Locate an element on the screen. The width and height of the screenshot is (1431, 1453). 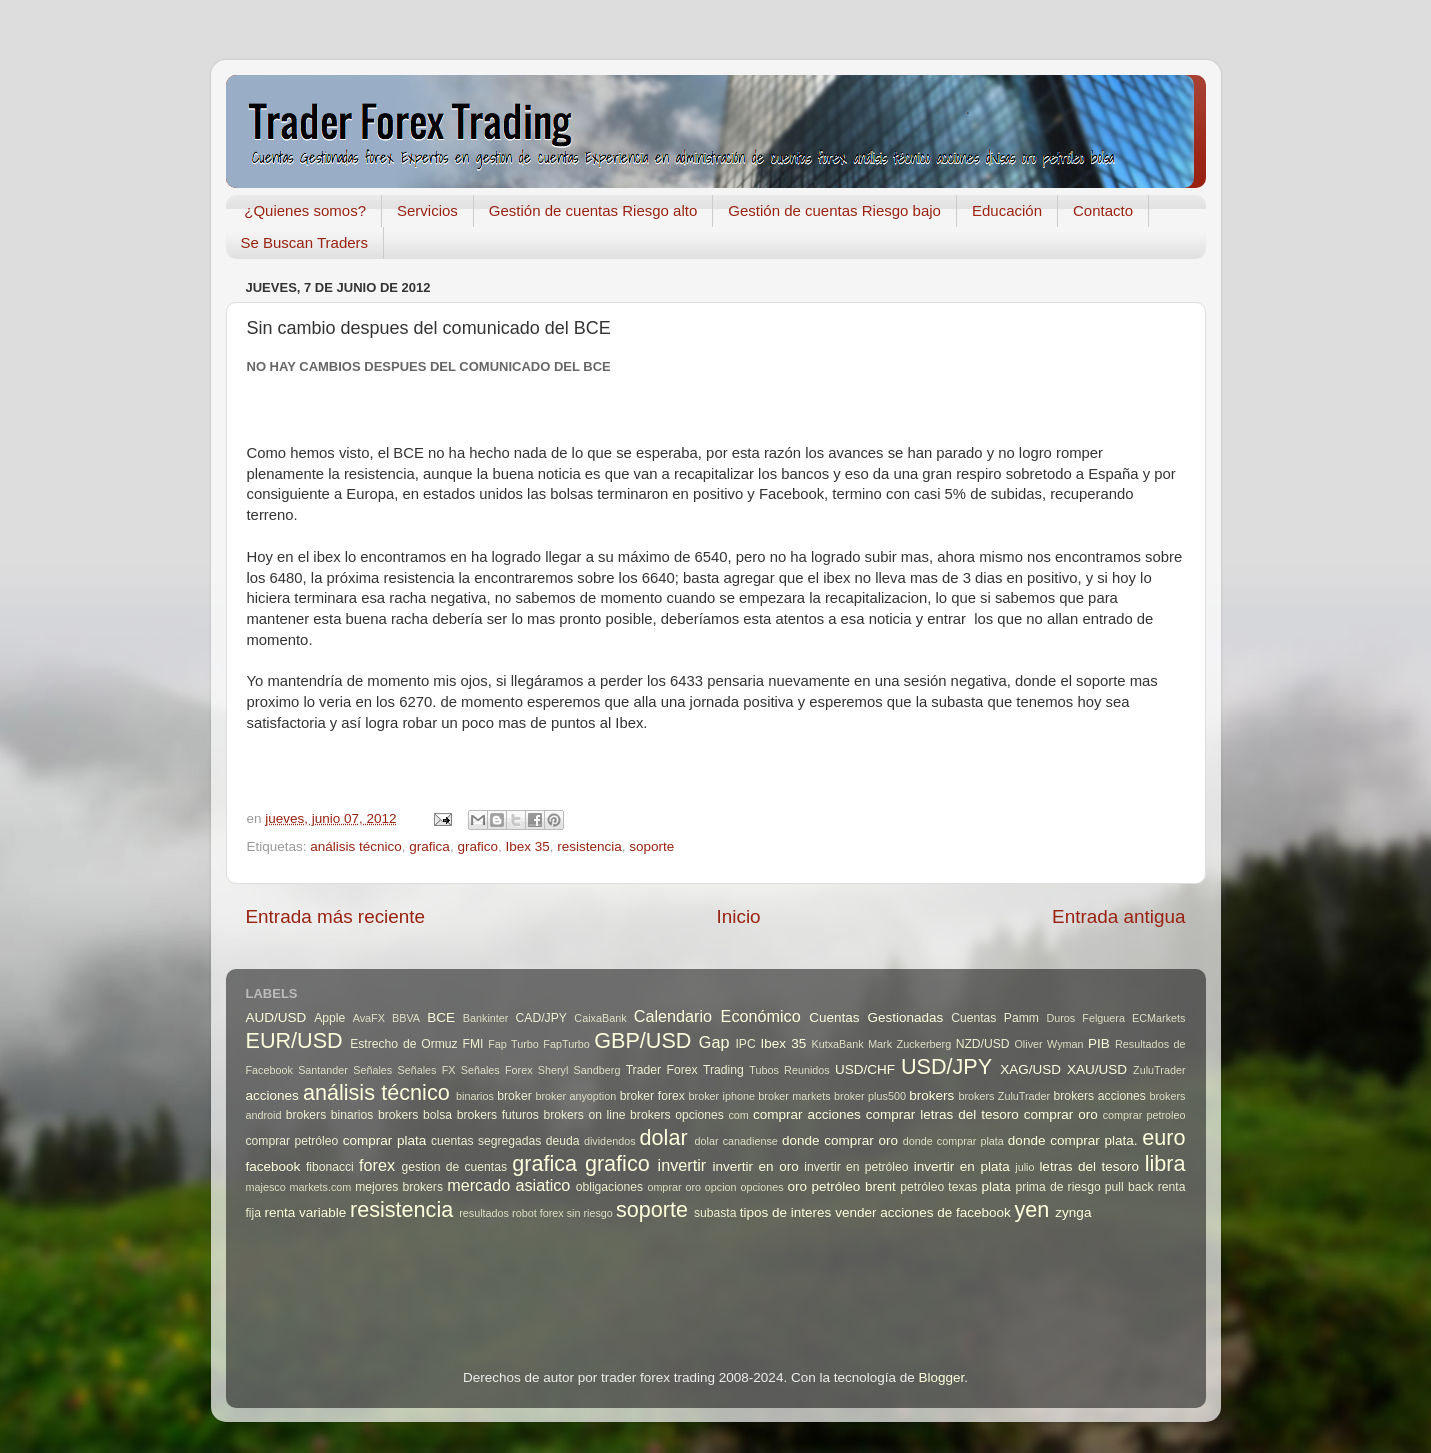
comprar acciones is located at coordinates (807, 1114).